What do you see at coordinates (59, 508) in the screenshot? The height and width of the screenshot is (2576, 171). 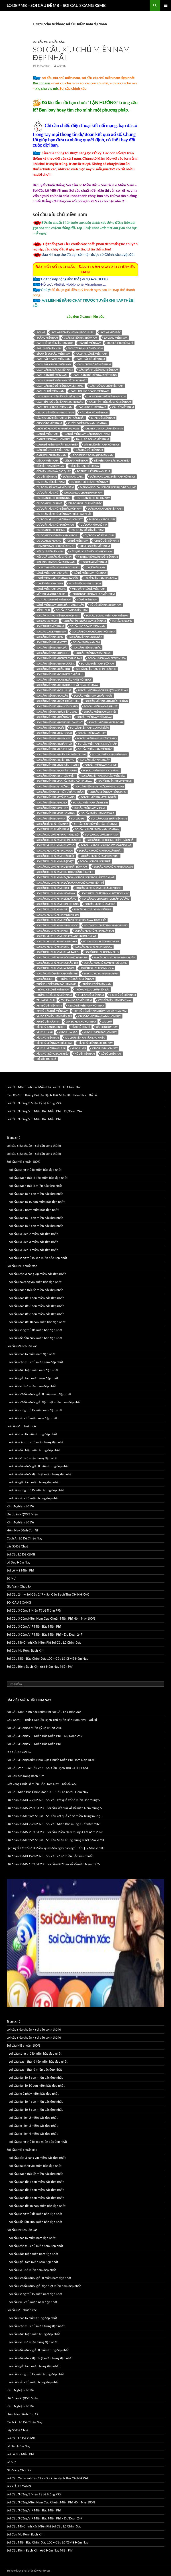 I see `dự đoán xỉu chủ miền bắc hôm nay` at bounding box center [59, 508].